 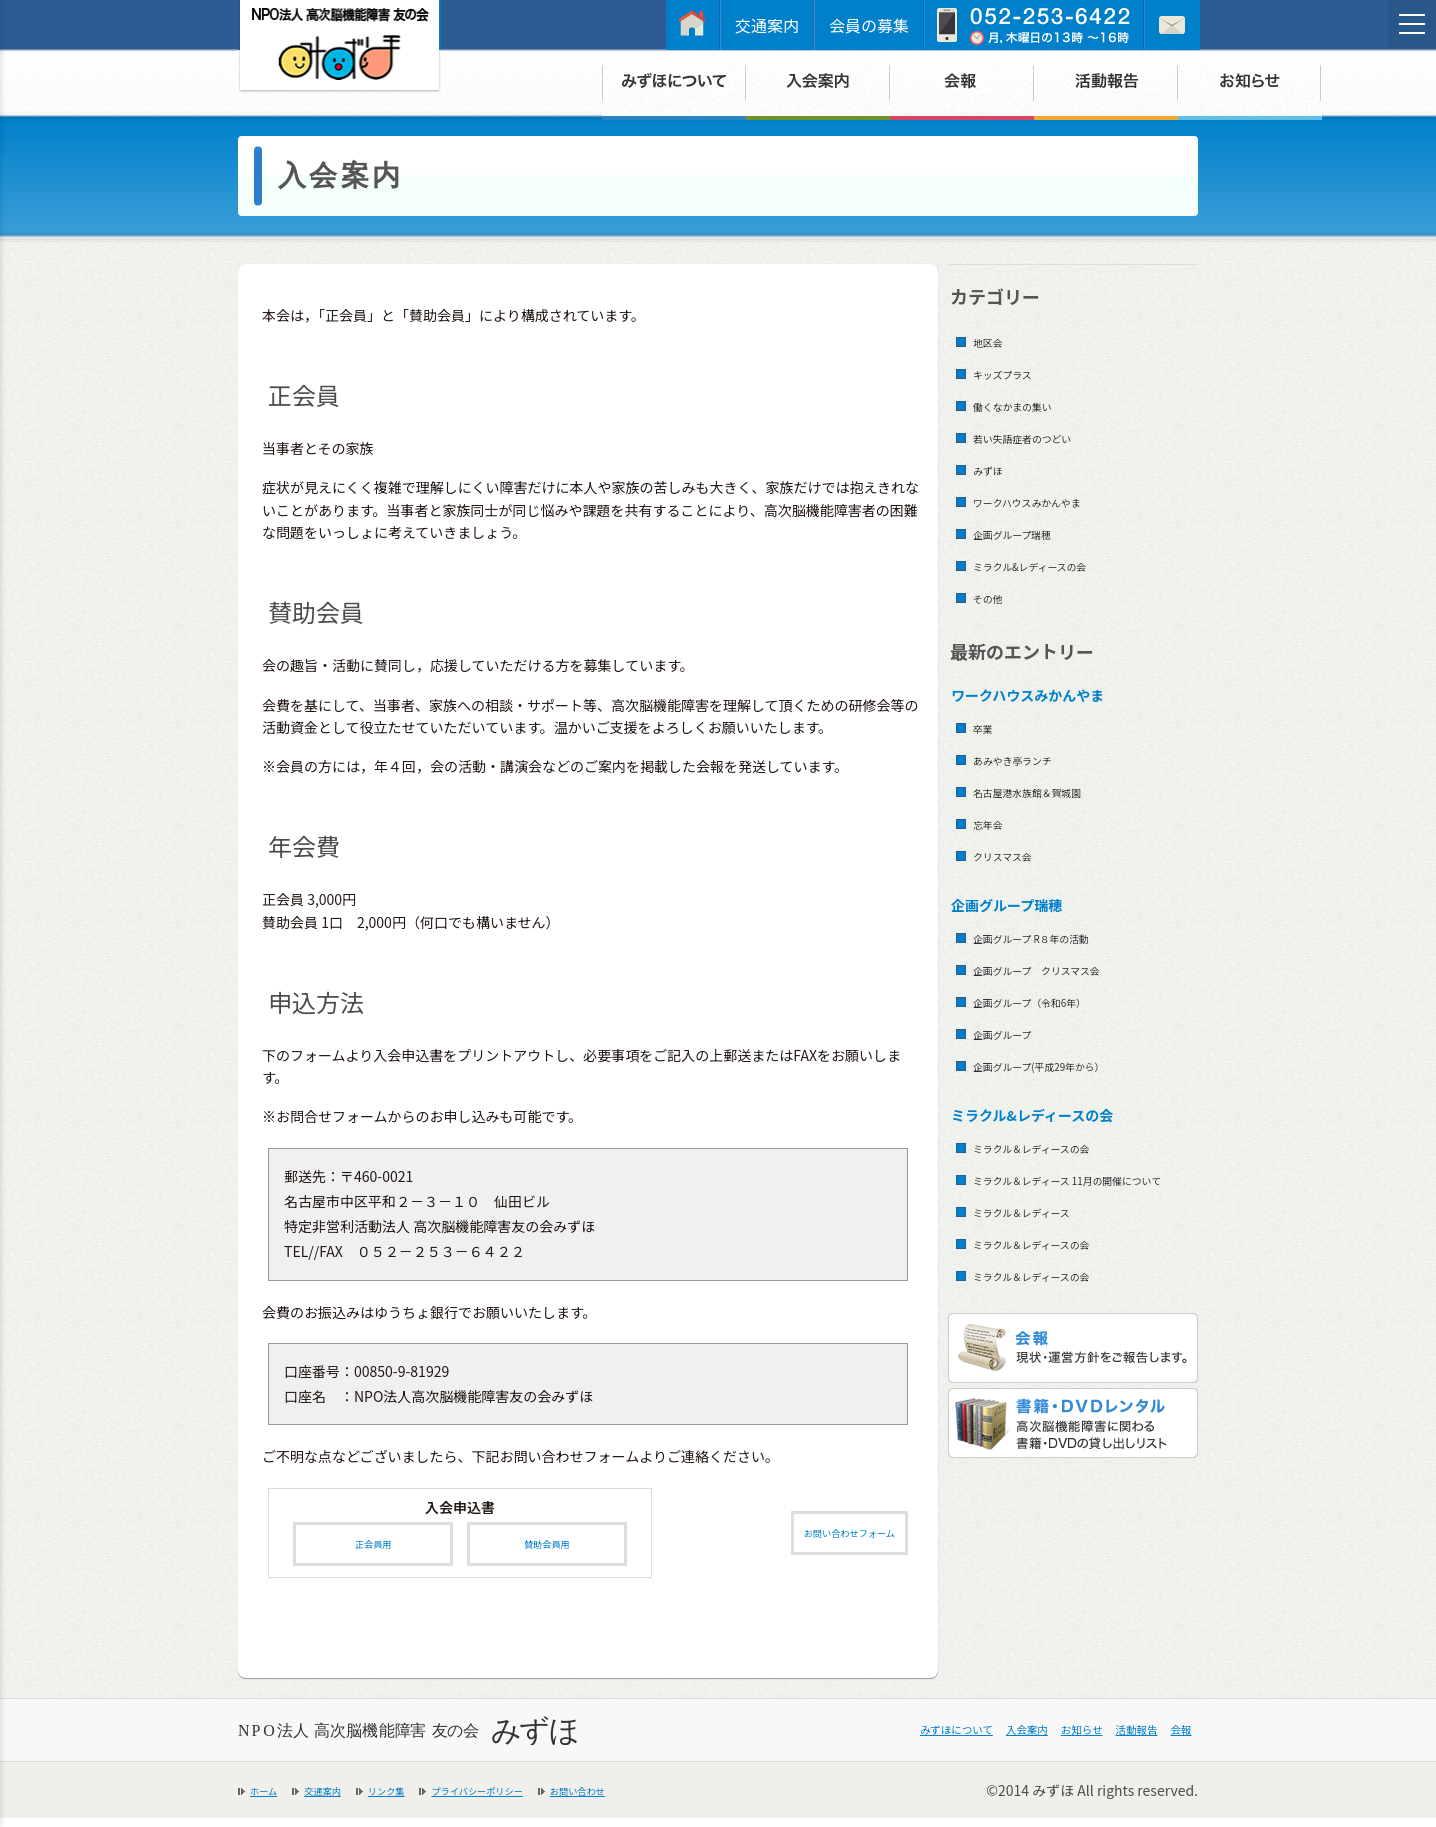 What do you see at coordinates (271, 1799) in the screenshot?
I see `ホーム` at bounding box center [271, 1799].